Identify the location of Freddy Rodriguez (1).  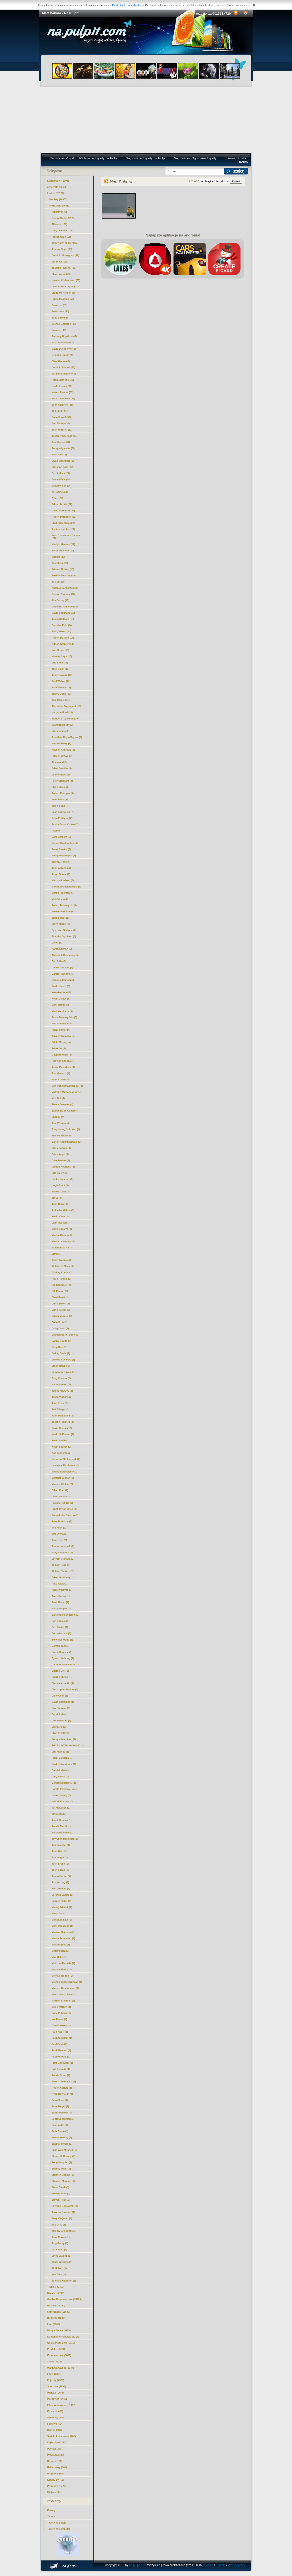
(64, 1764).